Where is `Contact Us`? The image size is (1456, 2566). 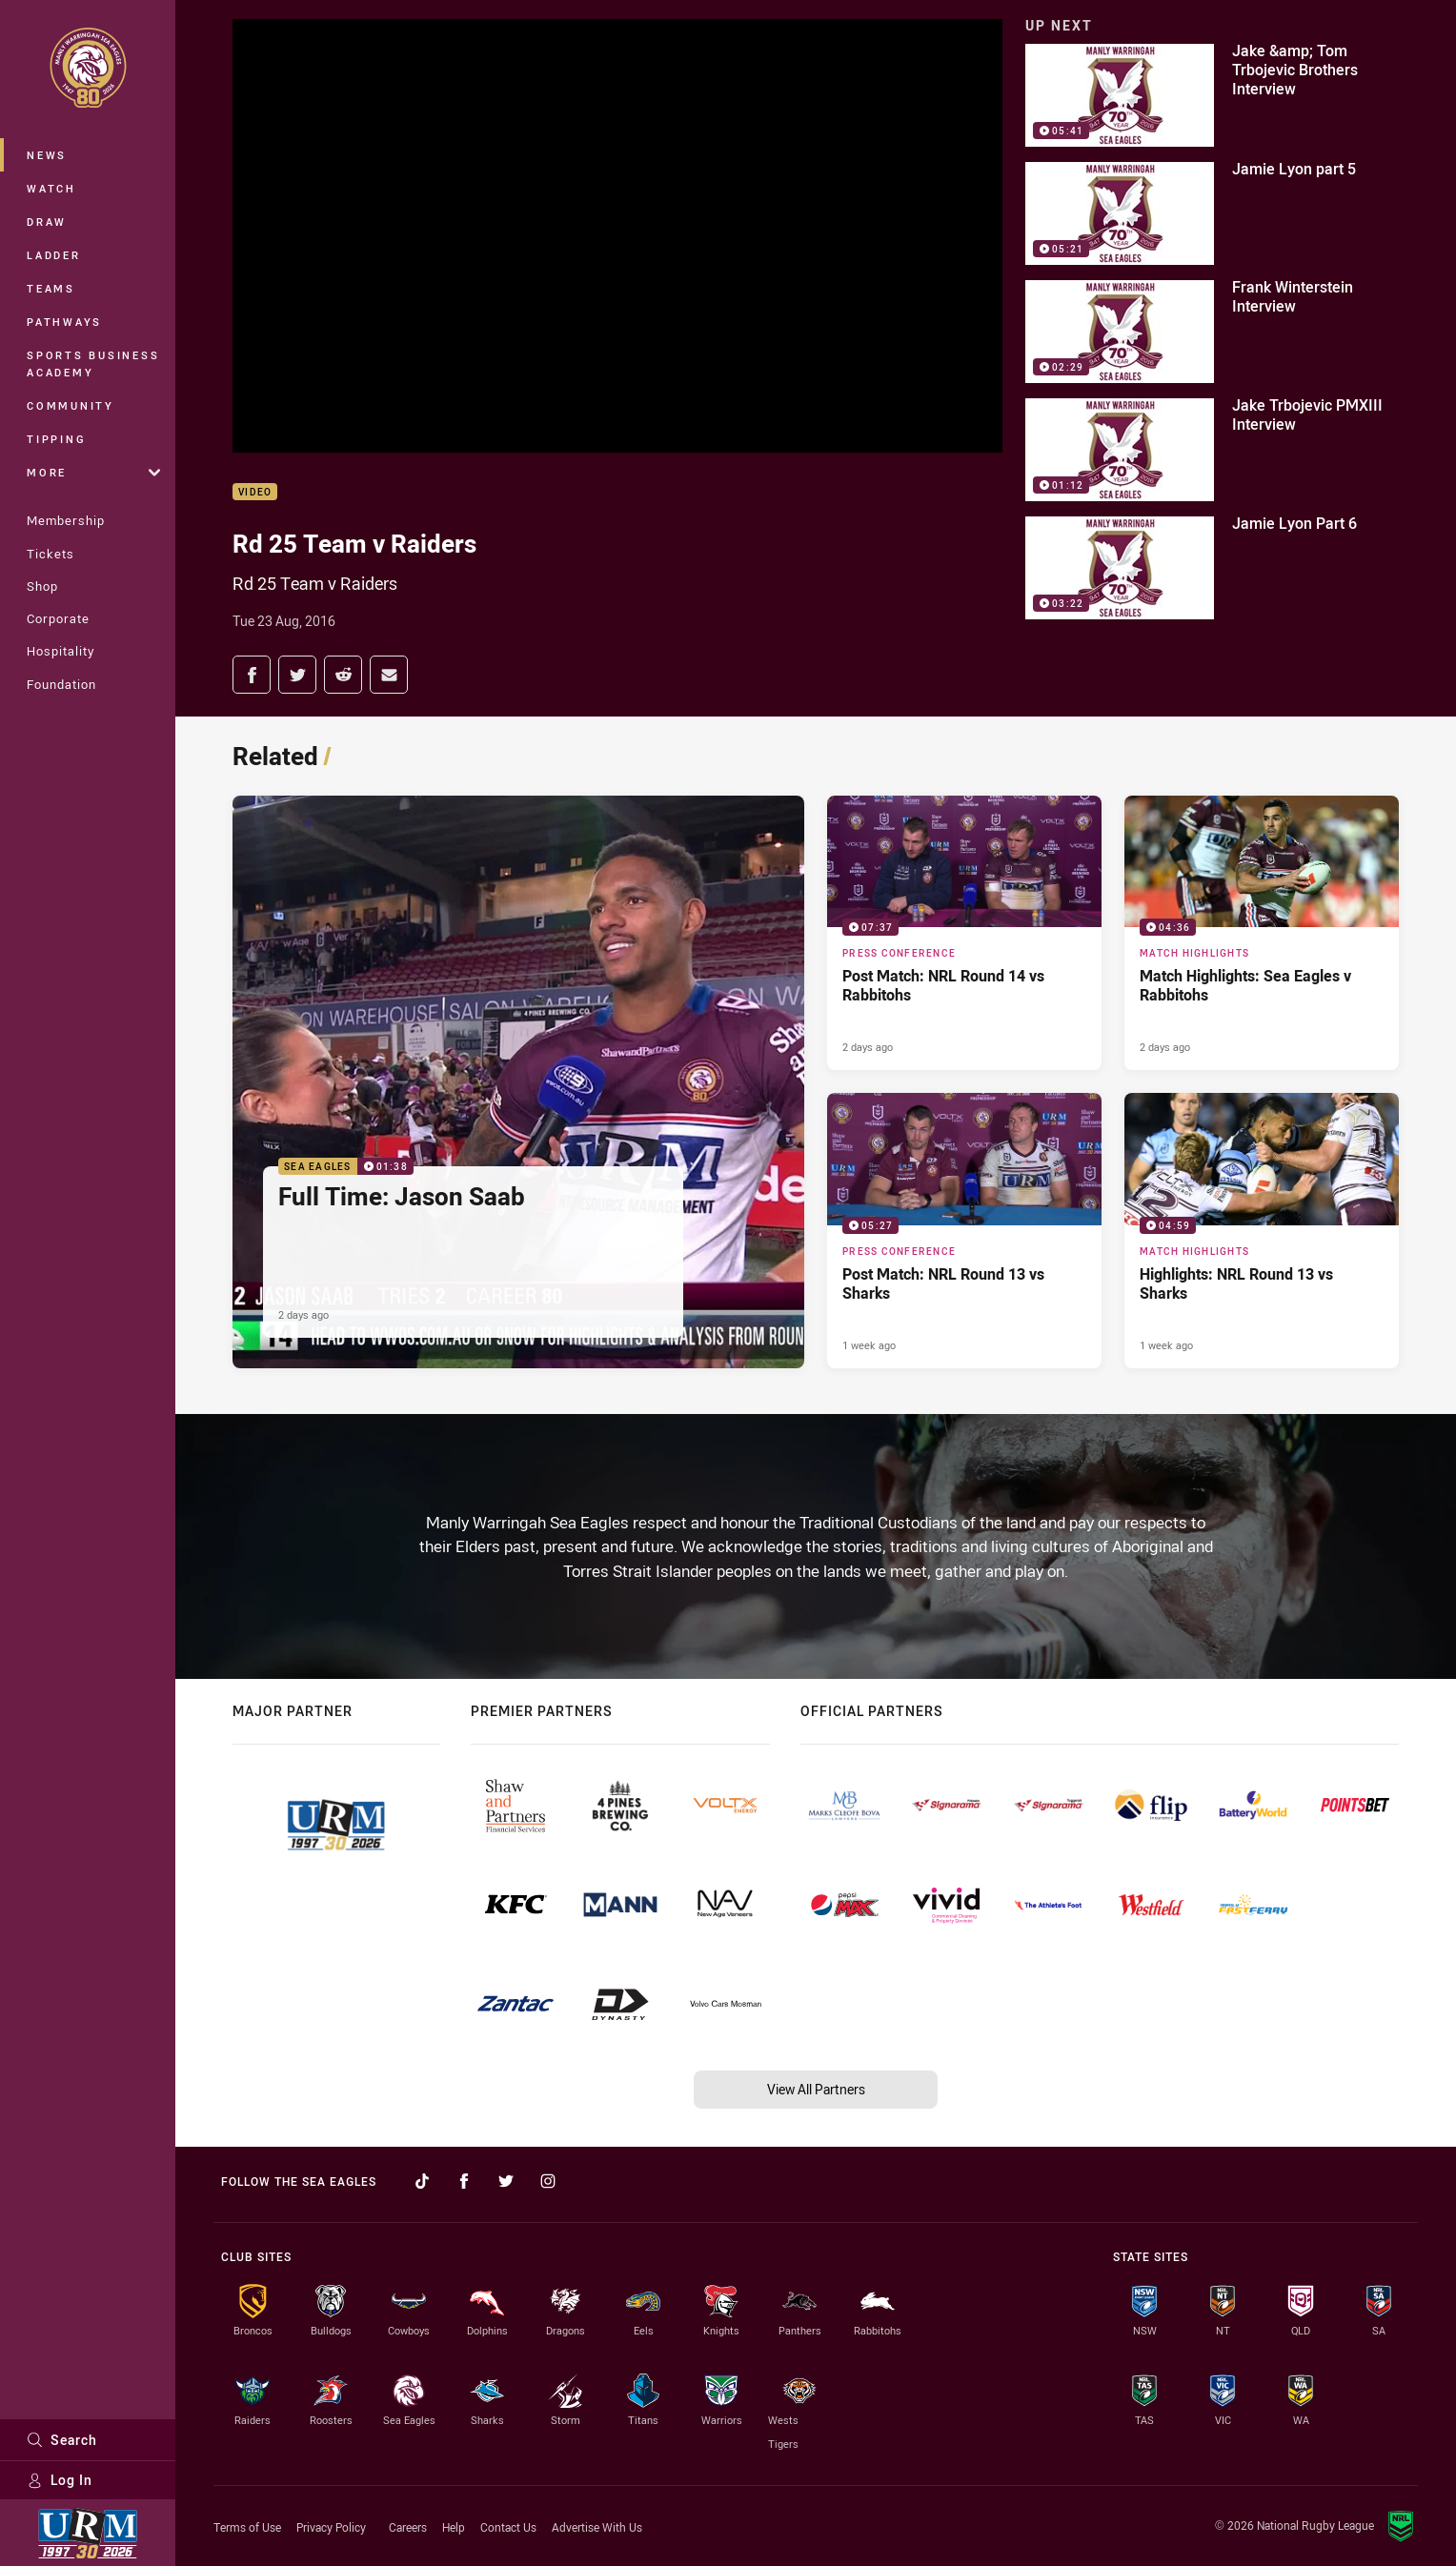 Contact Us is located at coordinates (508, 2527).